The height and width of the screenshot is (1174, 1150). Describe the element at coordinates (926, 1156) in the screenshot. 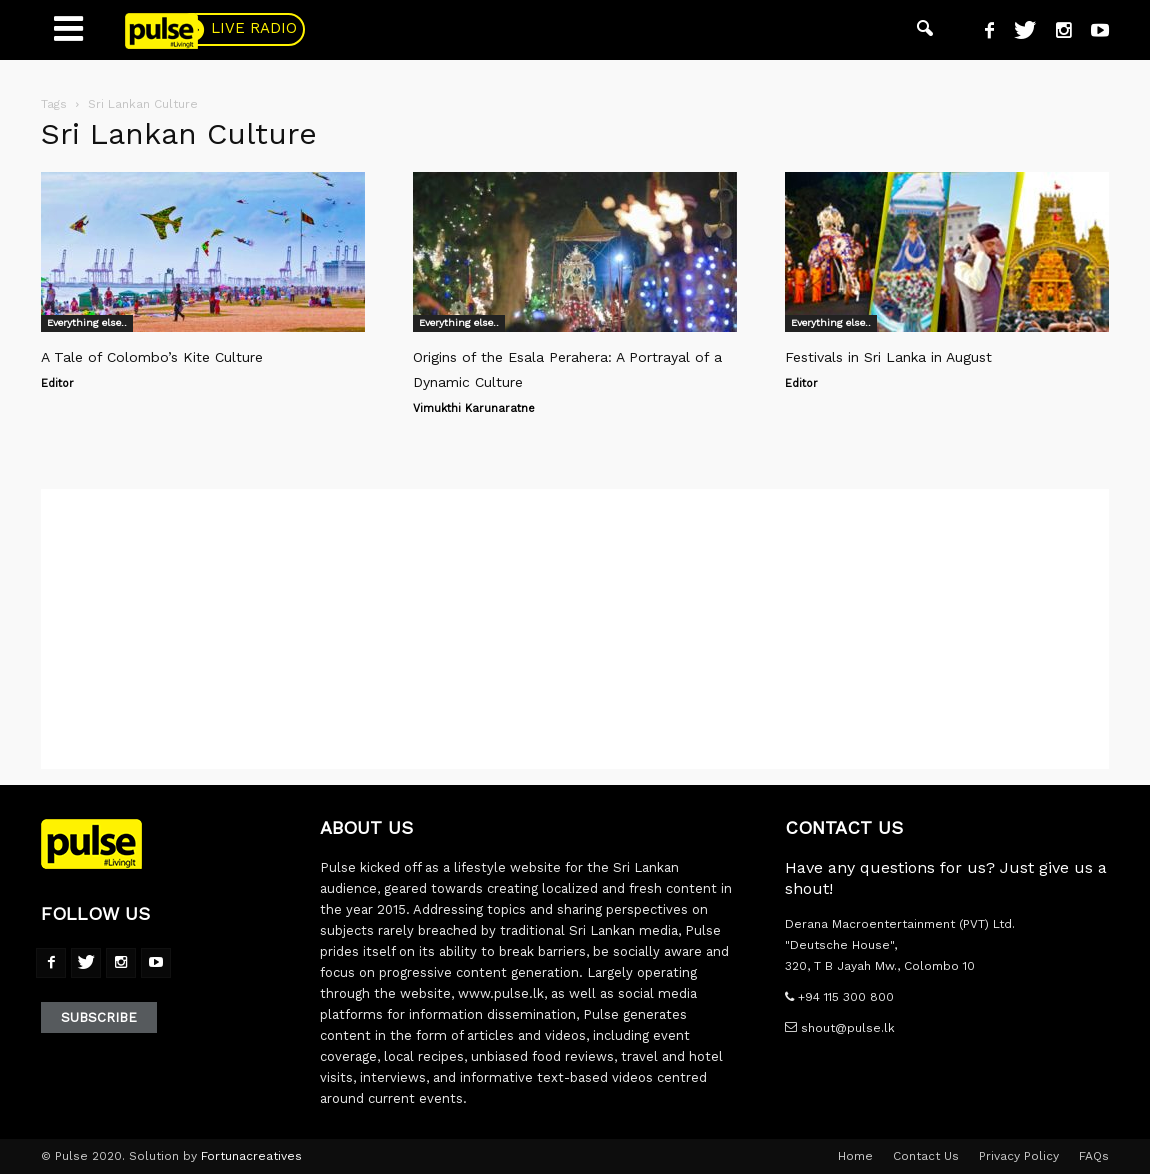

I see `Contact Us` at that location.